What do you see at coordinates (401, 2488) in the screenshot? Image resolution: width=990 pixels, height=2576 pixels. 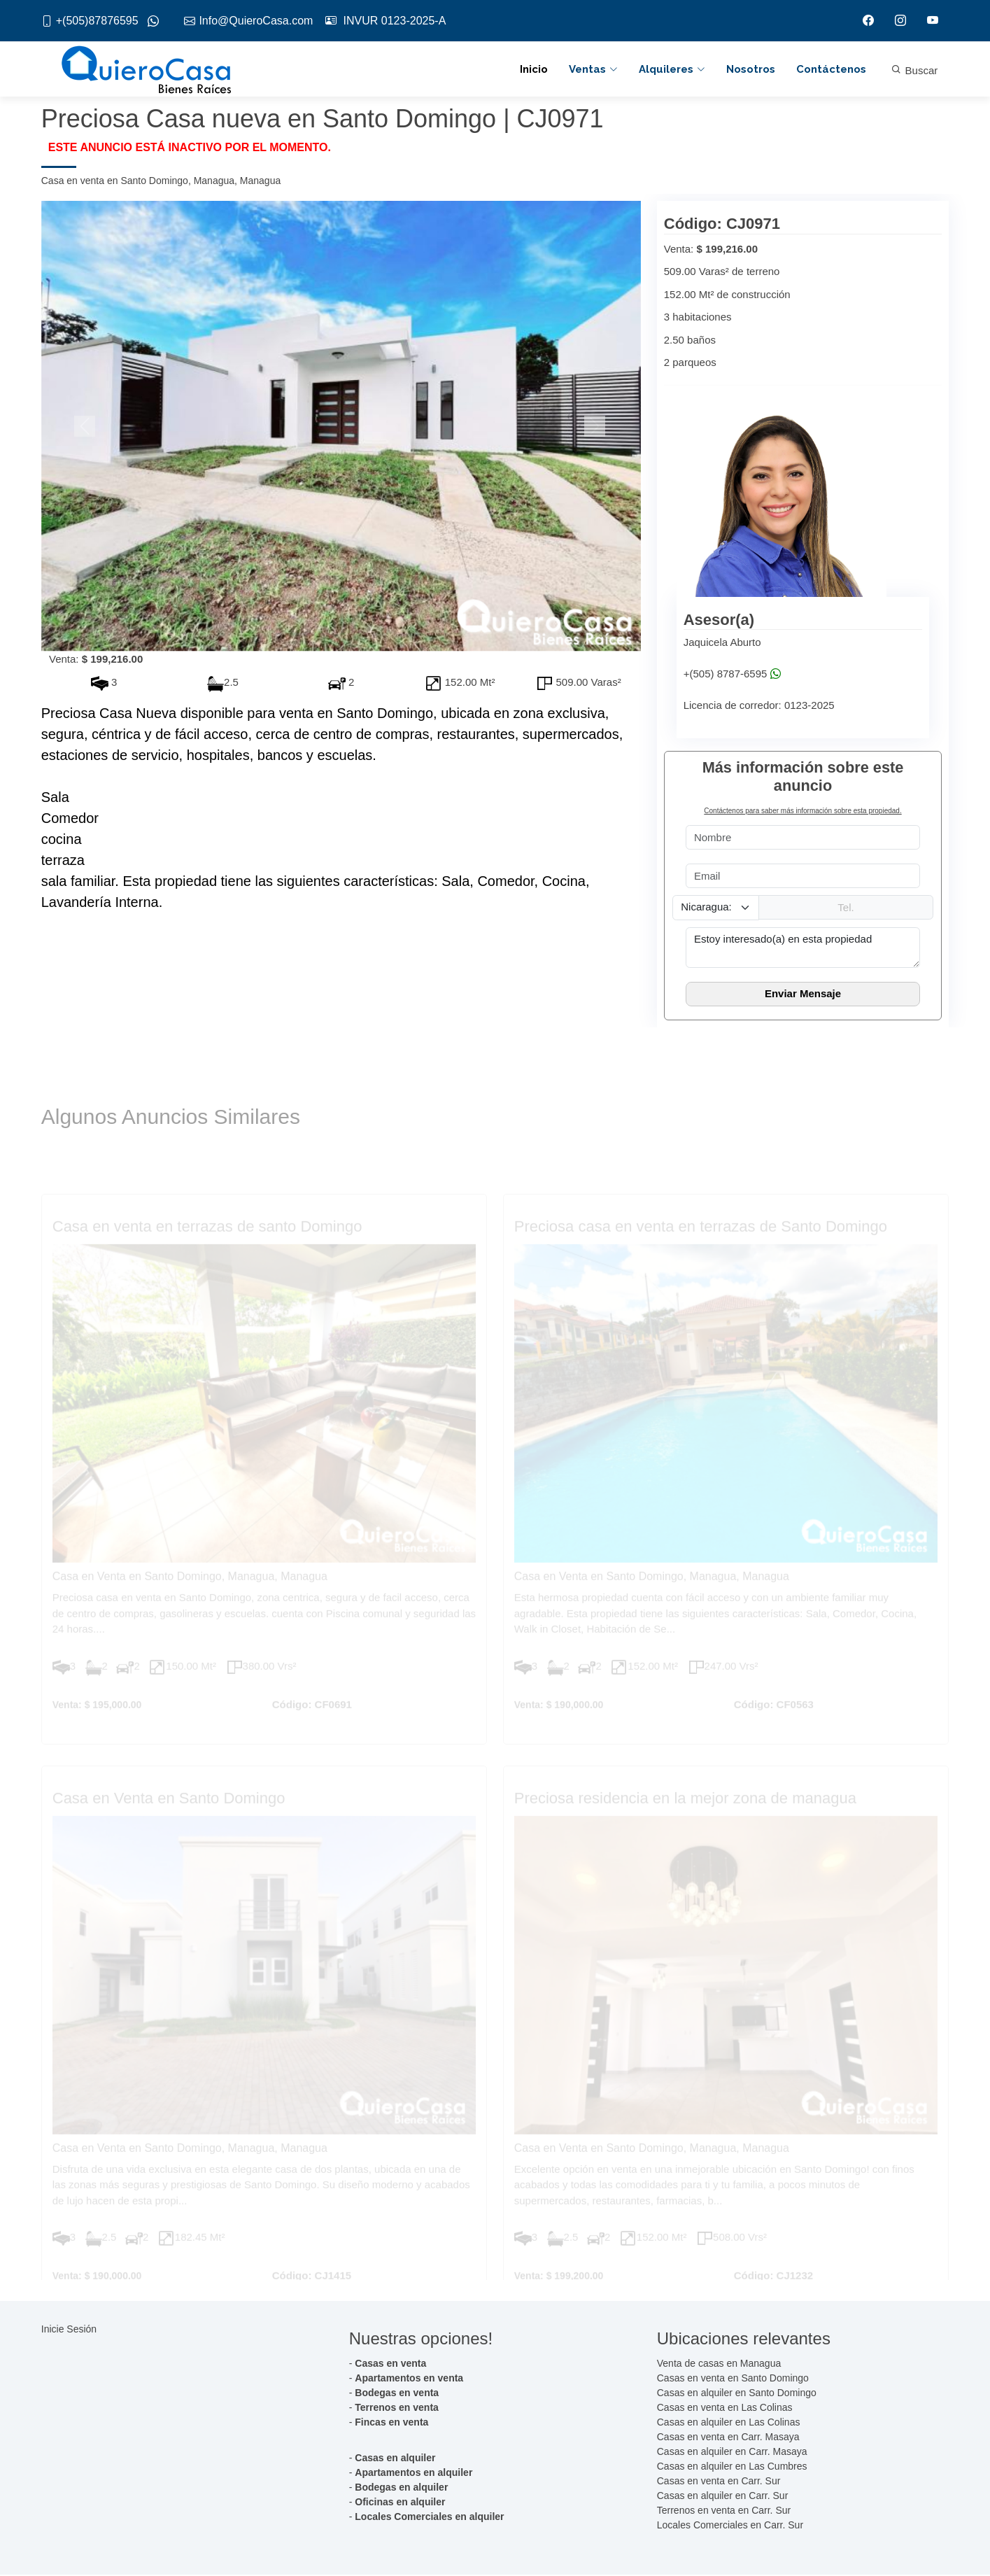 I see `Bodegas en alquiler` at bounding box center [401, 2488].